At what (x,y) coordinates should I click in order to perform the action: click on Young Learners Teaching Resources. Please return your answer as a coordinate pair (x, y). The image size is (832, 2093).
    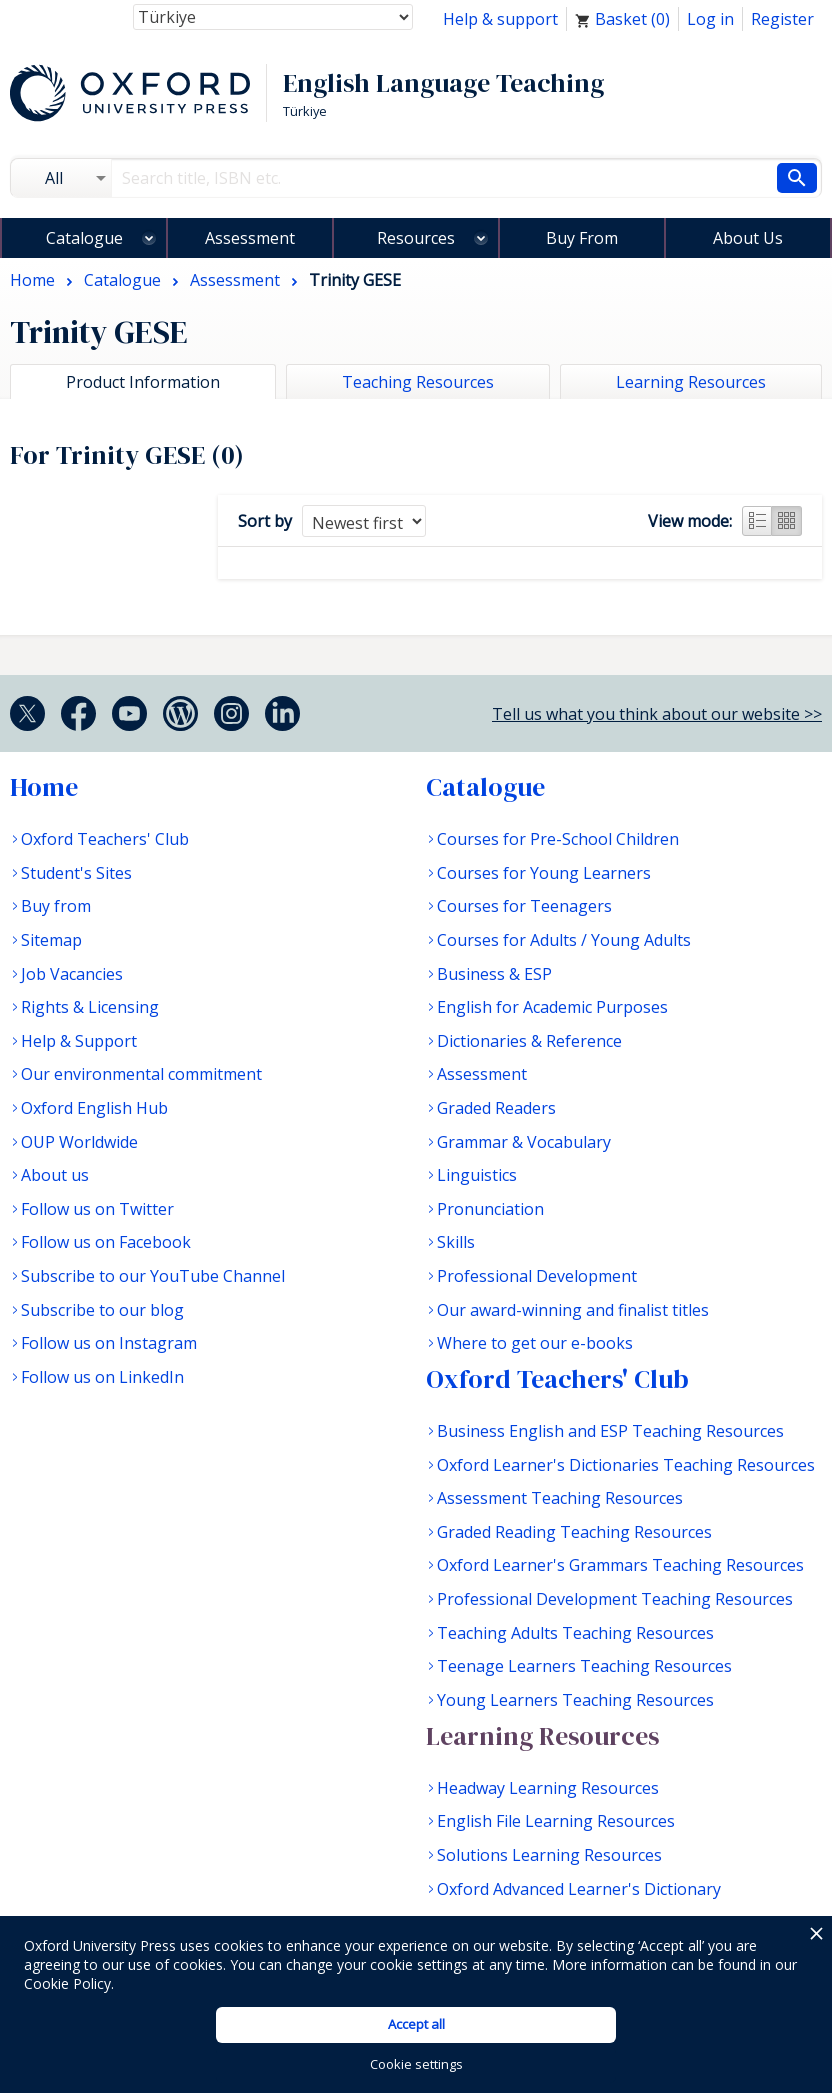
    Looking at the image, I should click on (575, 1700).